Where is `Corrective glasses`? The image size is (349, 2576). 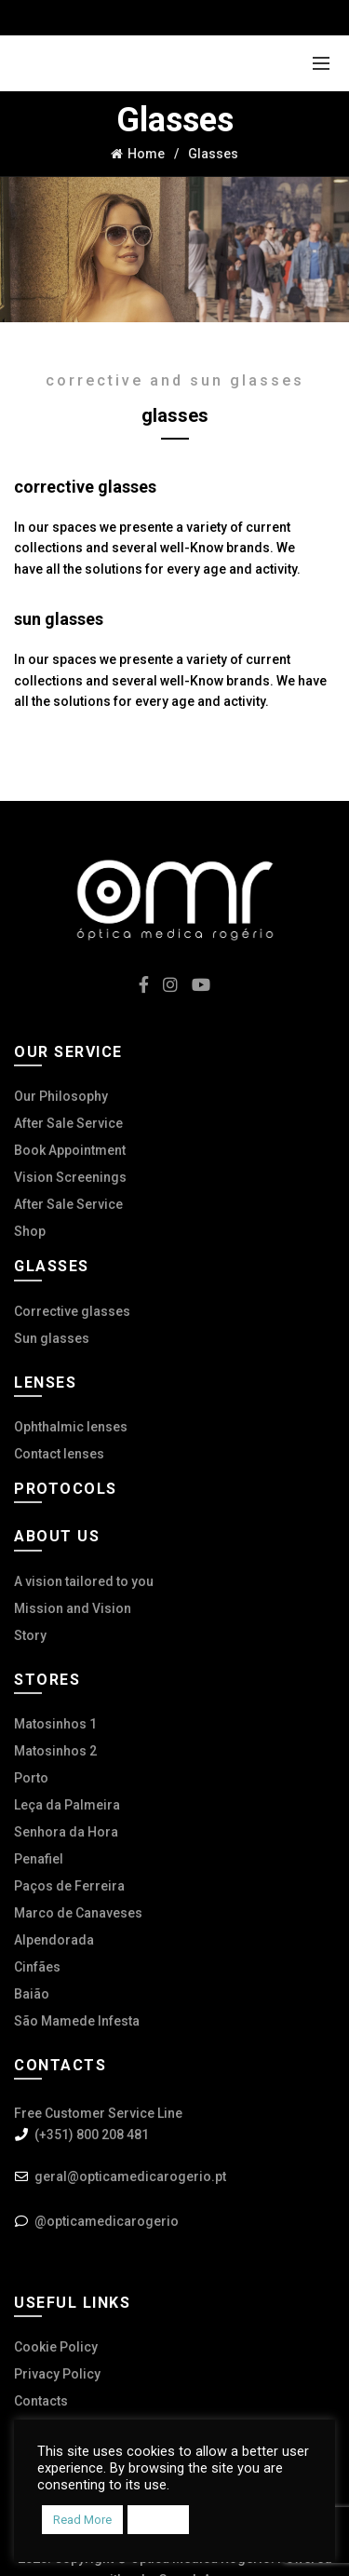
Corrective glasses is located at coordinates (72, 1311).